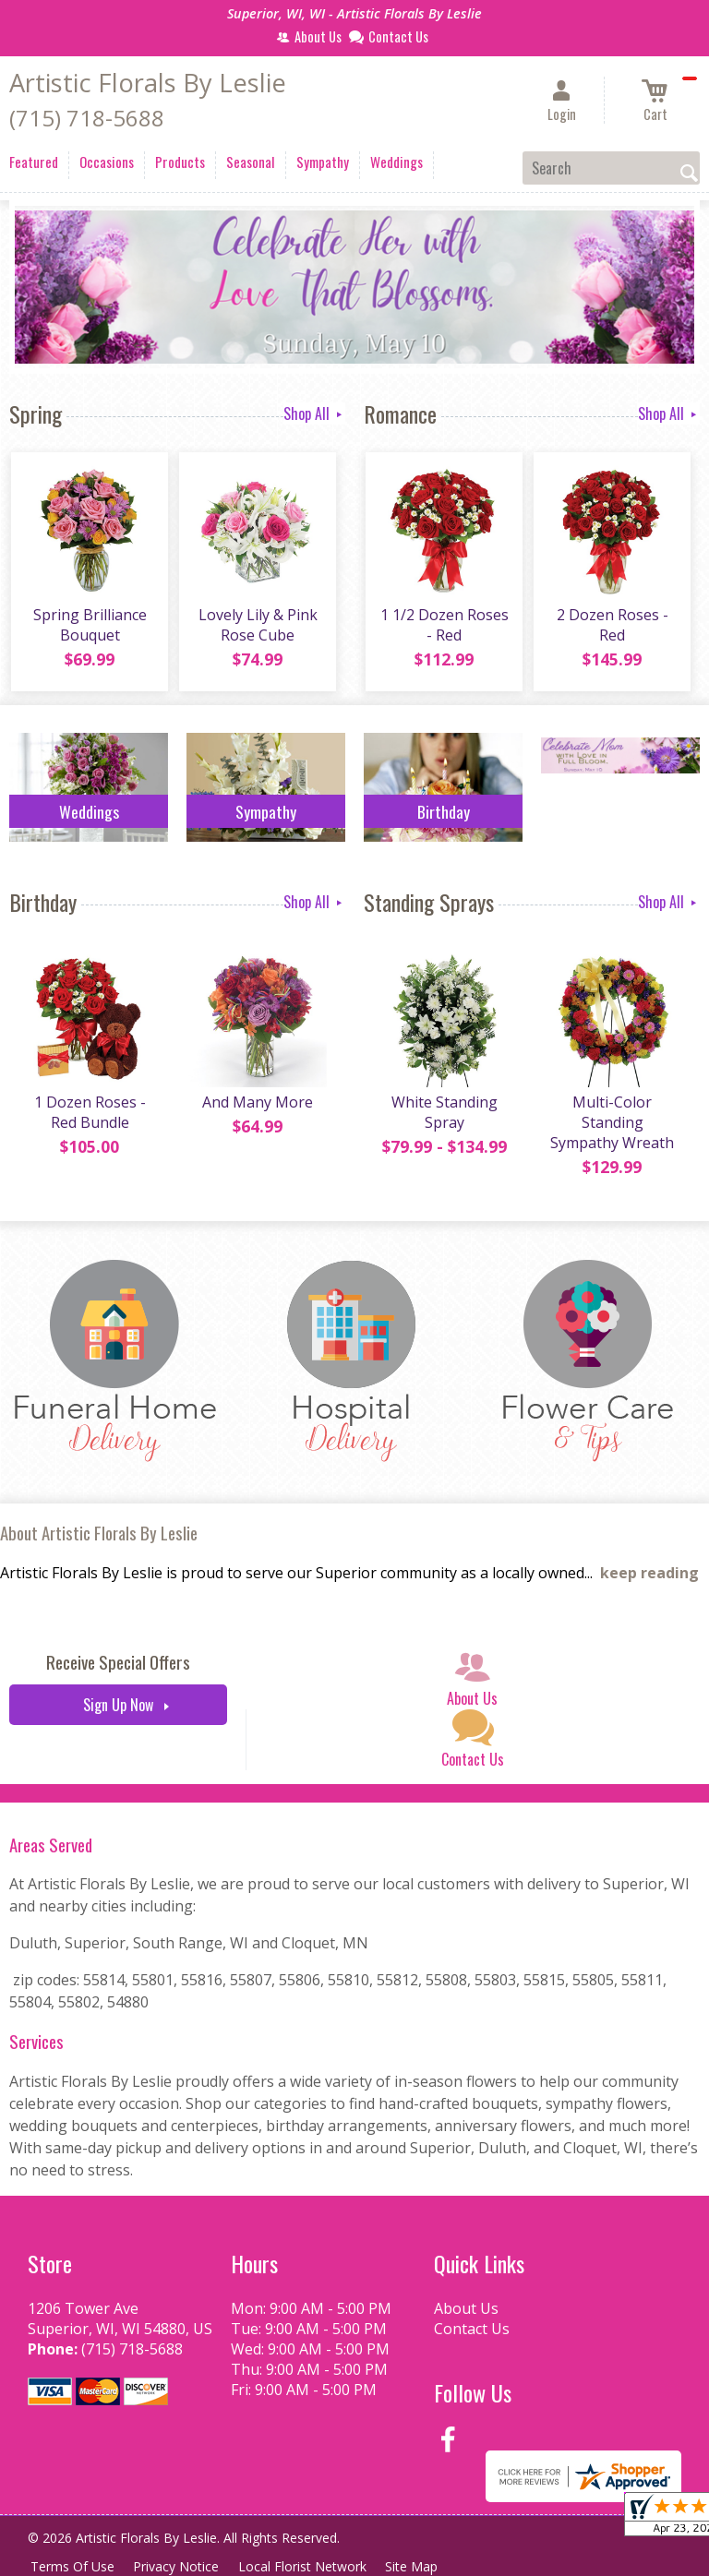 The height and width of the screenshot is (2576, 709). Describe the element at coordinates (89, 1115) in the screenshot. I see `1 Dozen Roses - Red Bundle` at that location.